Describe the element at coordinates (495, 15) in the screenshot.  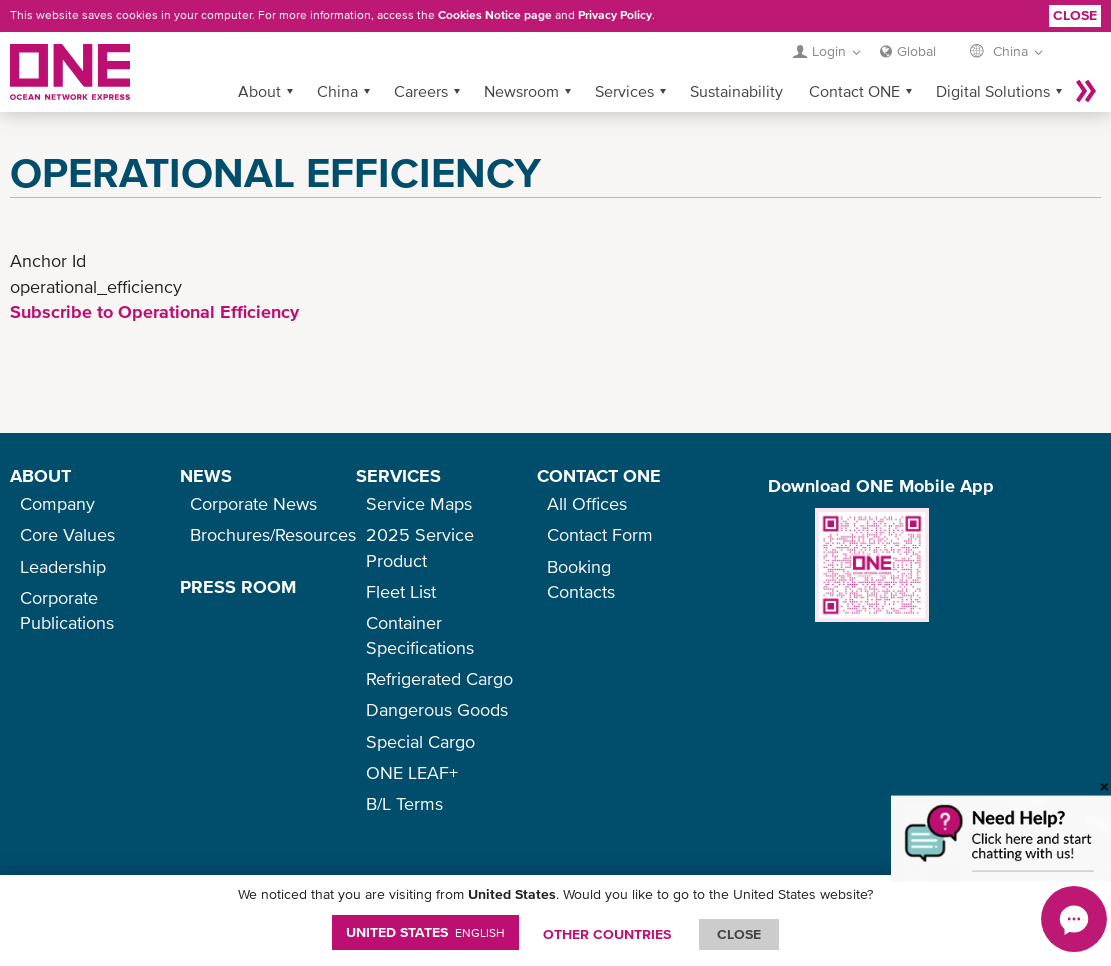
I see `Cookies Notice page` at that location.